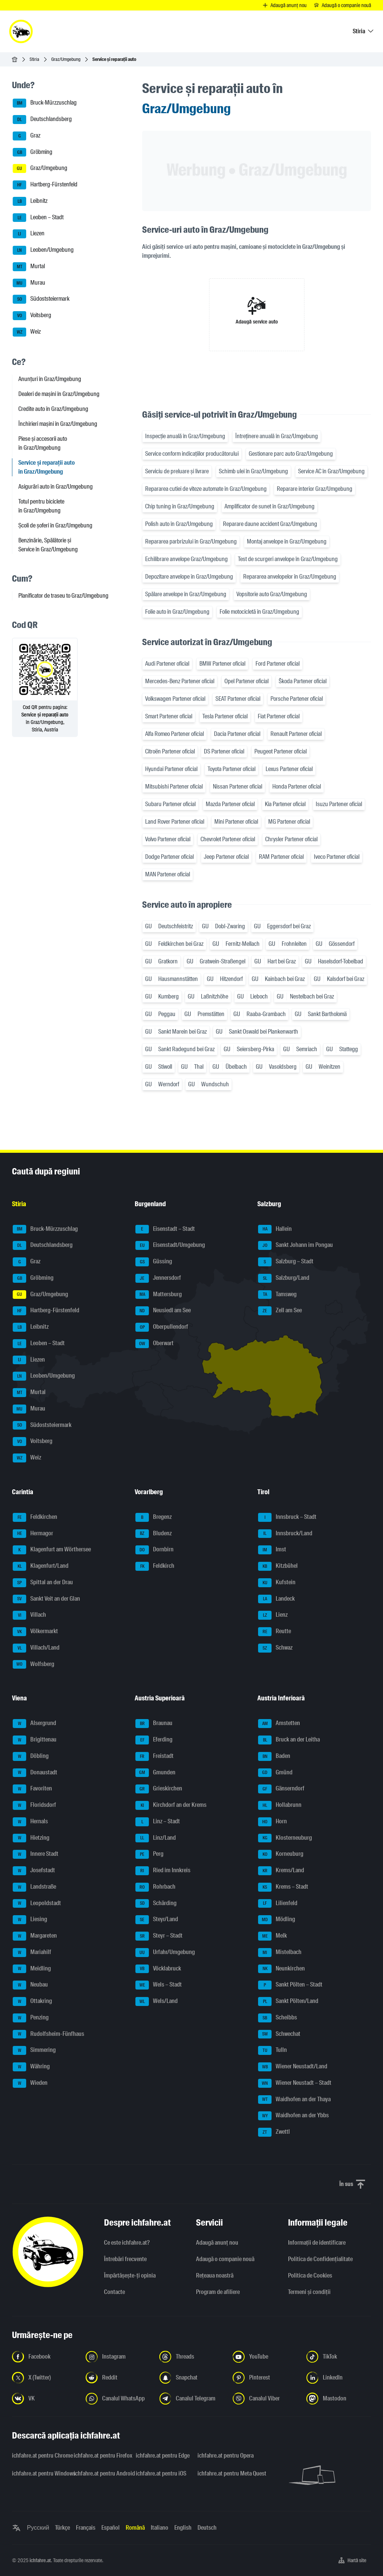 Image resolution: width=383 pixels, height=2576 pixels. What do you see at coordinates (279, 1723) in the screenshot?
I see `Amstetten` at bounding box center [279, 1723].